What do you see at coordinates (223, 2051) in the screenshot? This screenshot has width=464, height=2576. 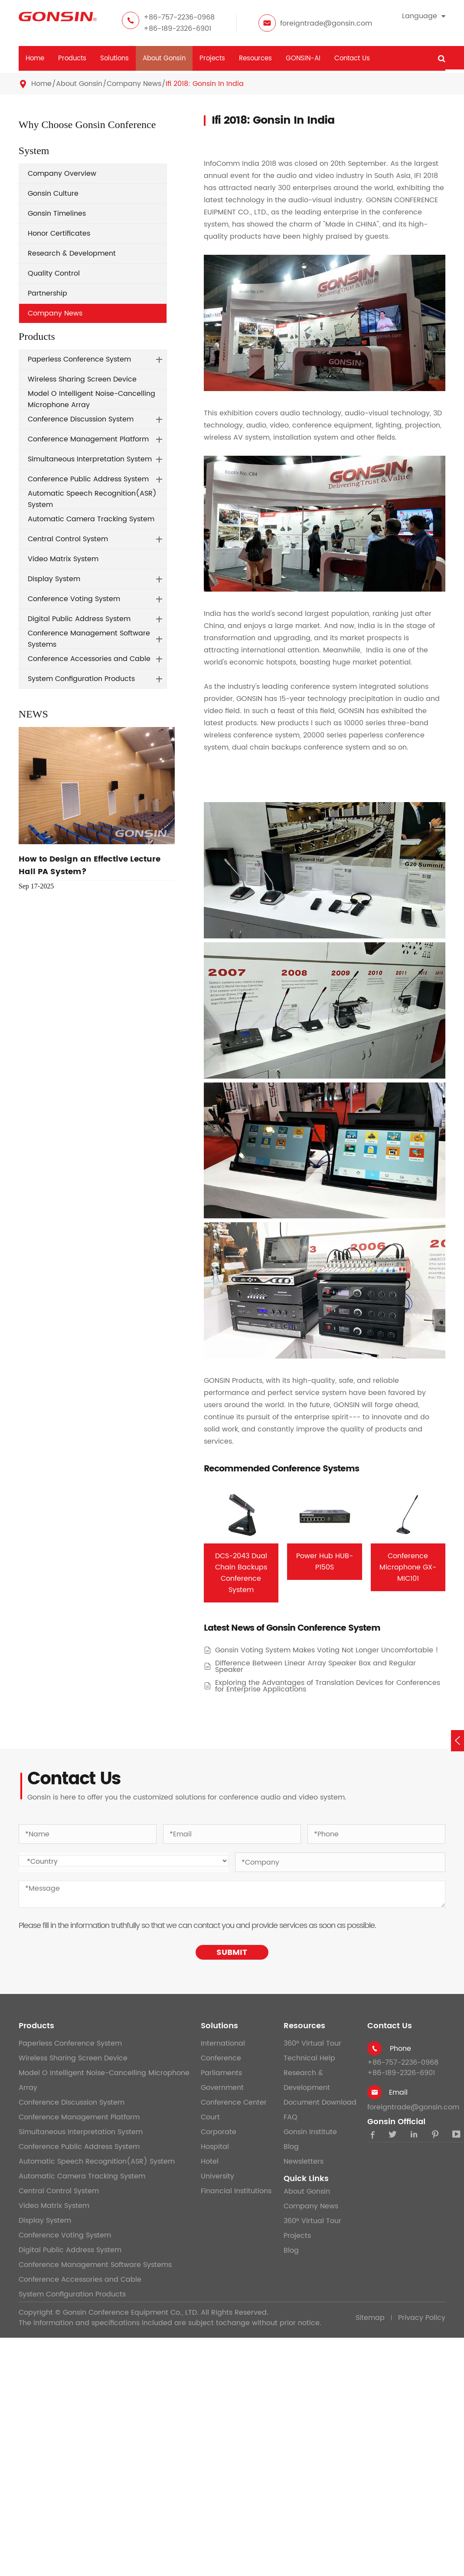 I see `International Conference` at bounding box center [223, 2051].